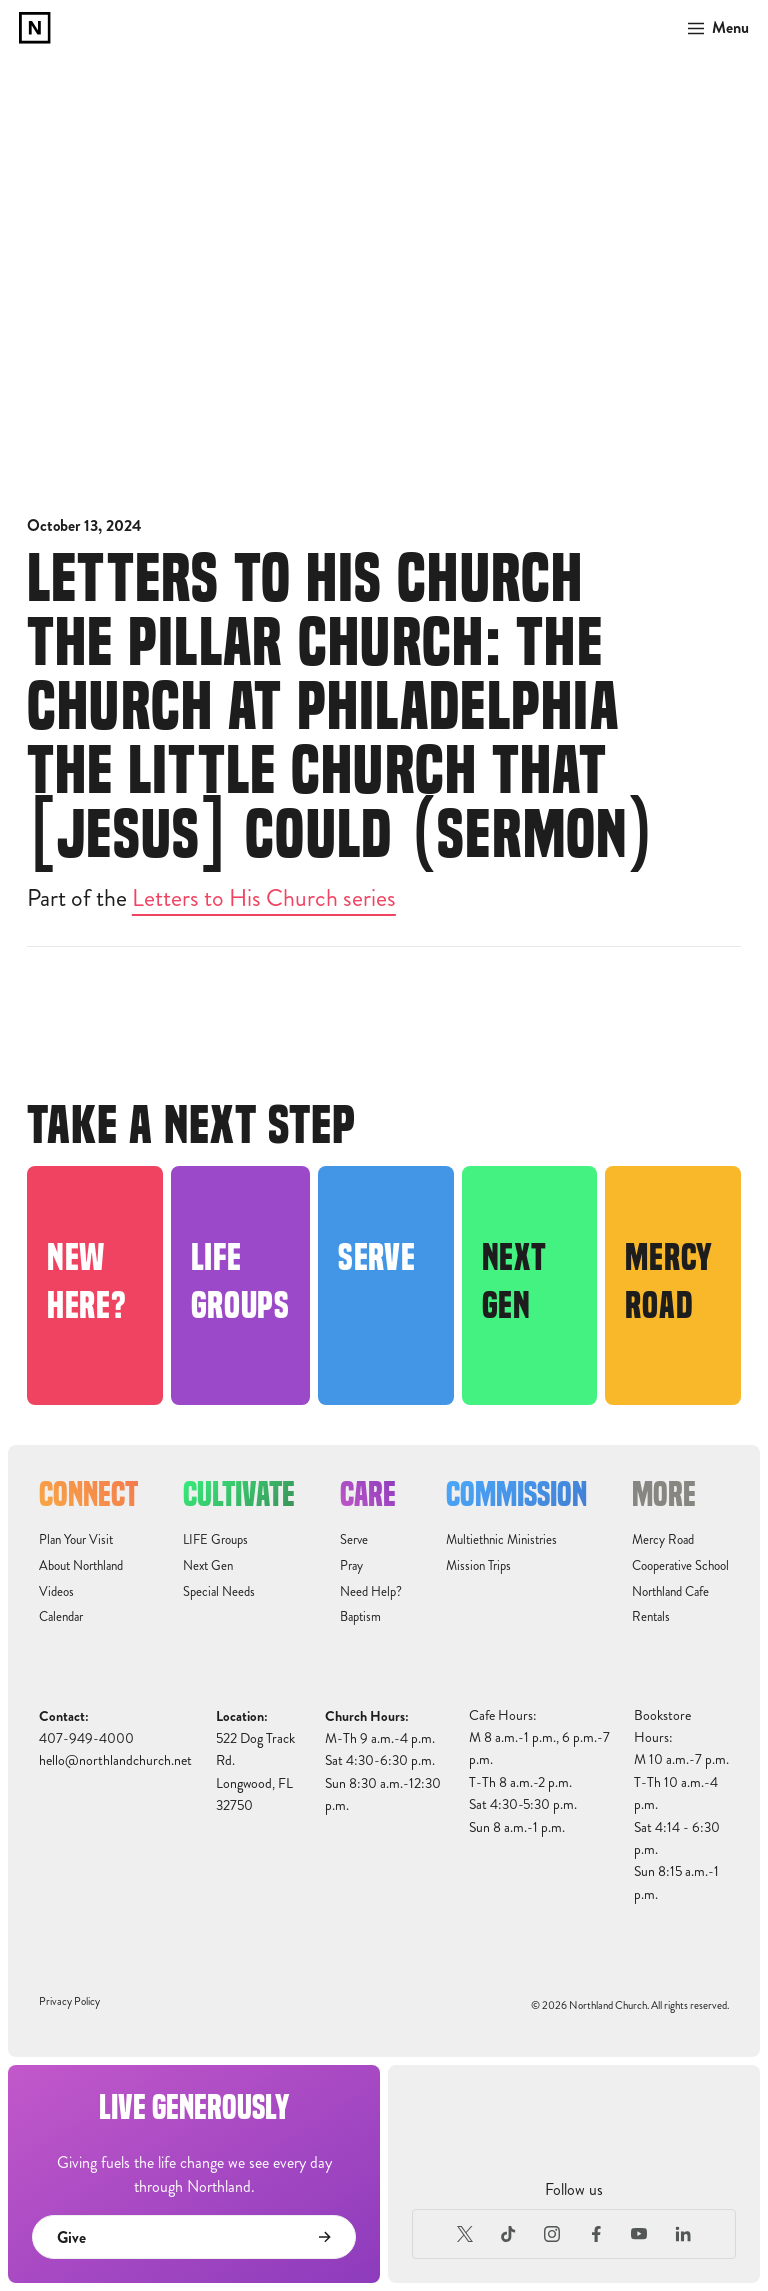 The height and width of the screenshot is (2291, 768). Describe the element at coordinates (670, 1592) in the screenshot. I see `Northland Cafe` at that location.